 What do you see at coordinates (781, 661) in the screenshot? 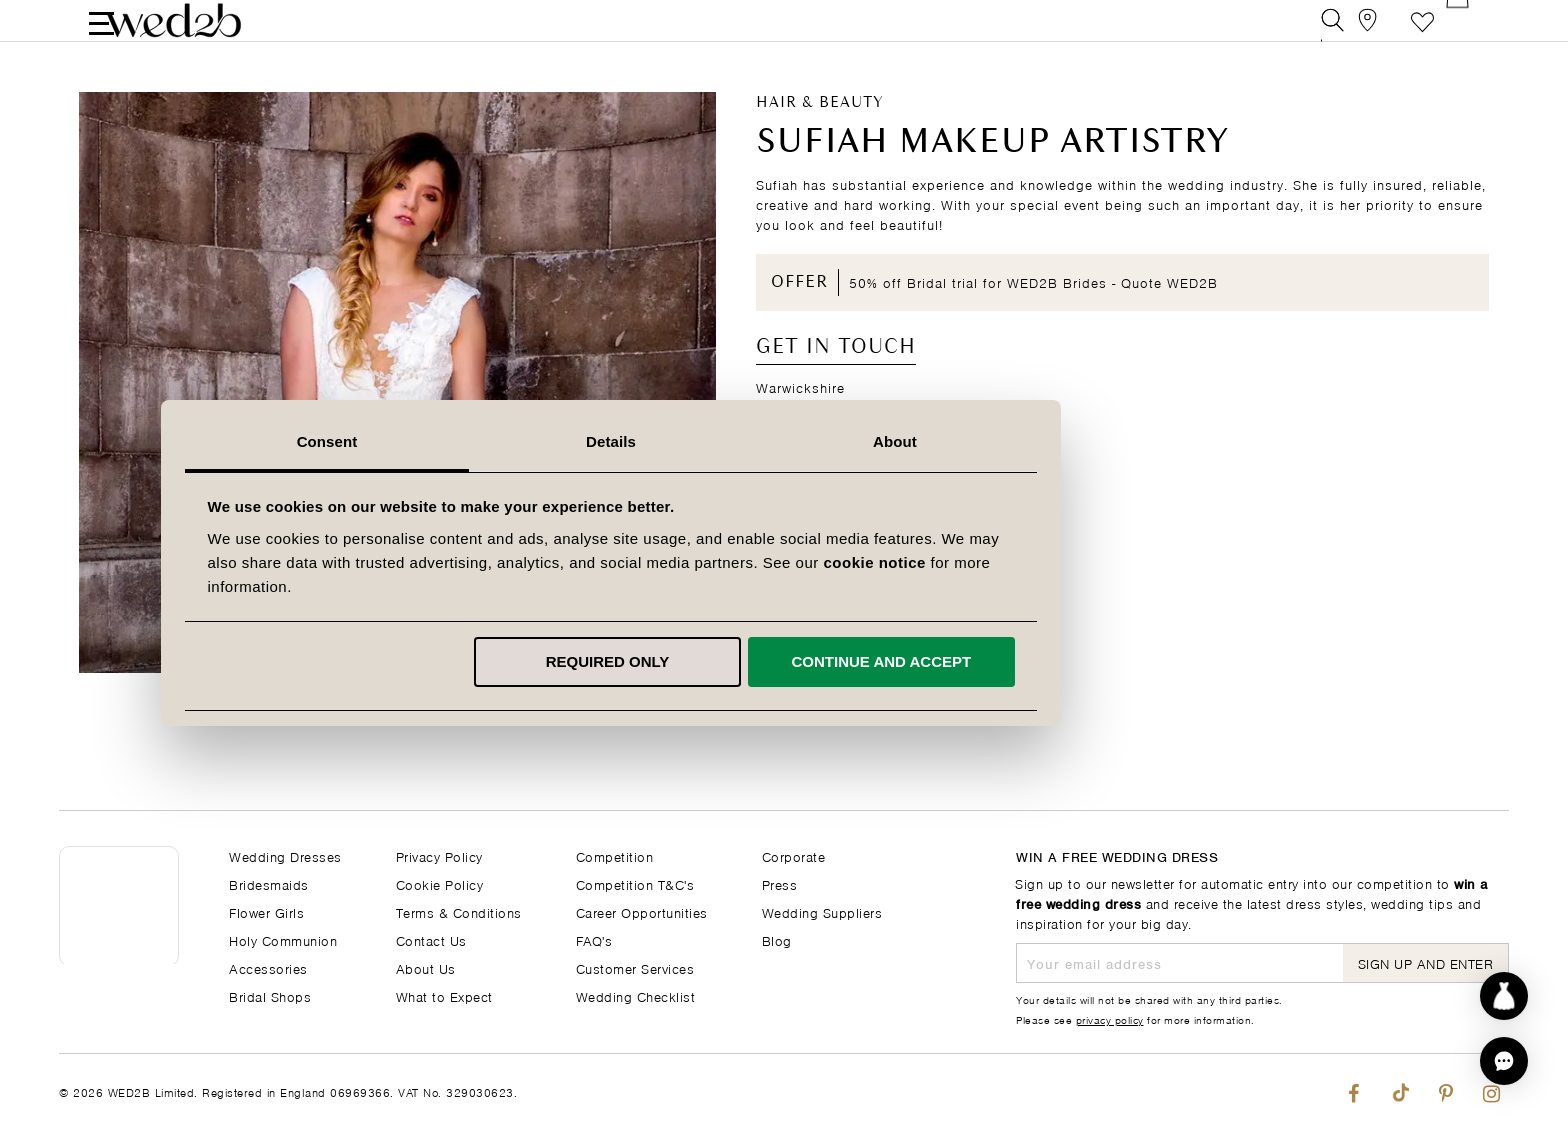
I see `Required only` at bounding box center [781, 661].